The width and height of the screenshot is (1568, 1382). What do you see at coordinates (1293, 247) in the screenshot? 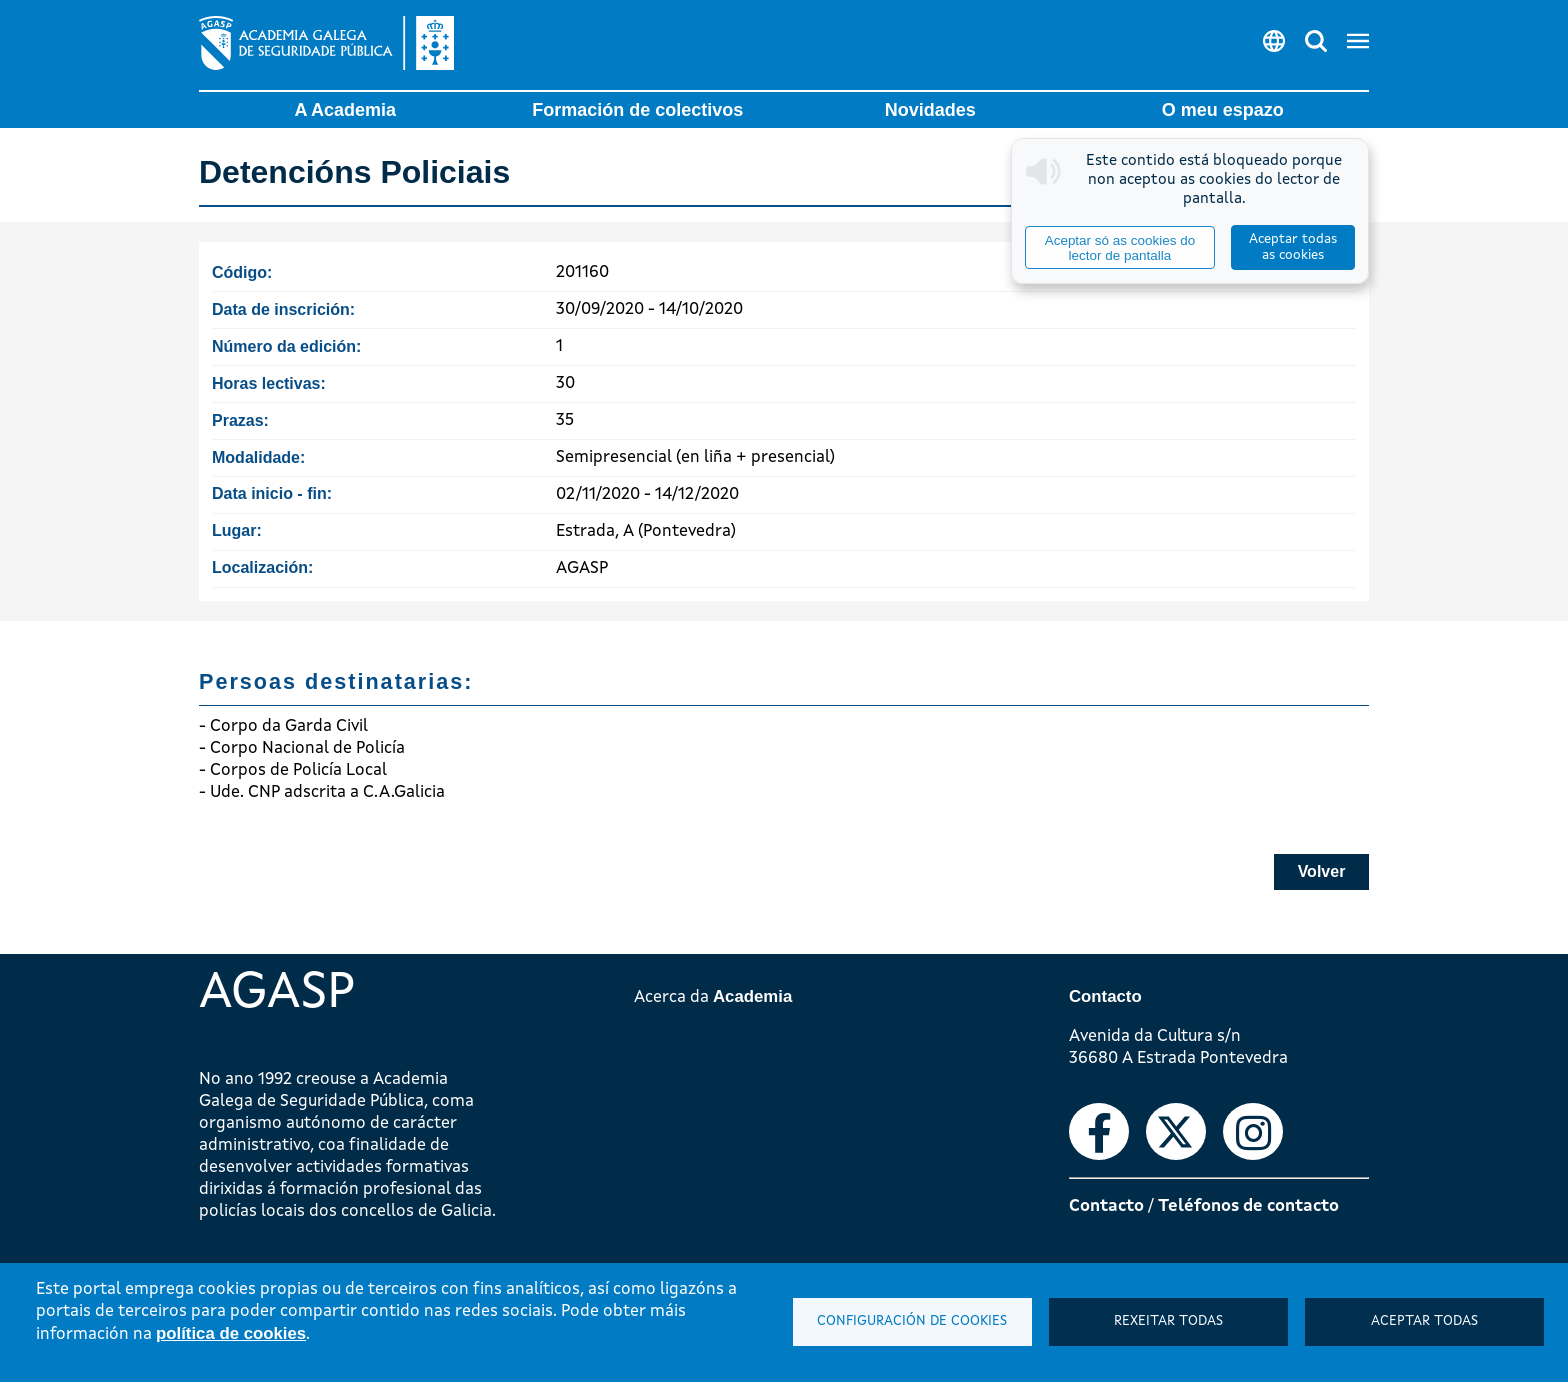
I see `Aceptar todas as cookies` at bounding box center [1293, 247].